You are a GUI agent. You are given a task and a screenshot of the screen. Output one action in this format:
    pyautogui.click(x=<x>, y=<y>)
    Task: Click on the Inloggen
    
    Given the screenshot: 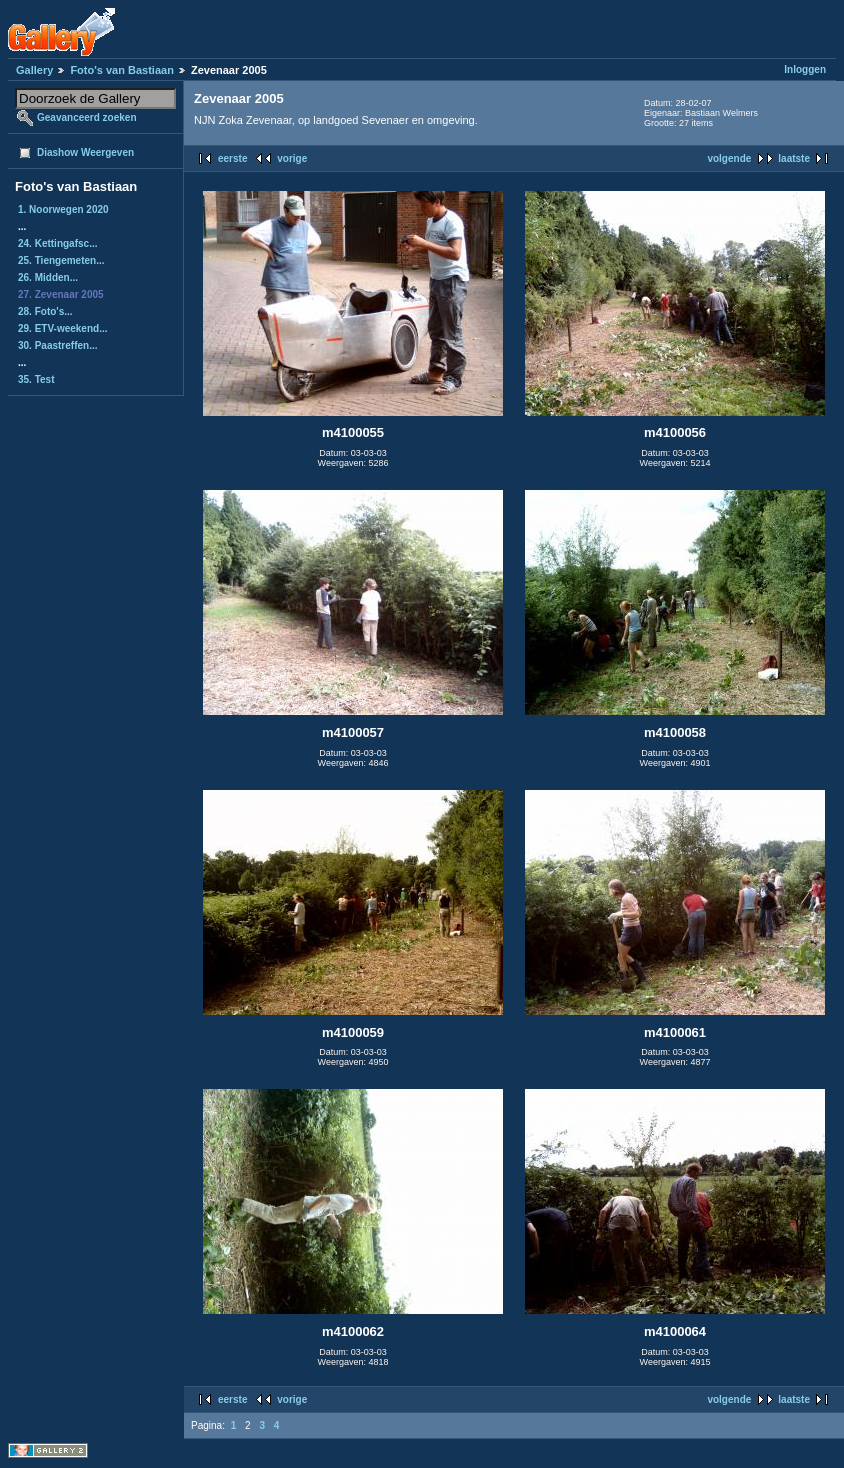 What is the action you would take?
    pyautogui.click(x=805, y=69)
    